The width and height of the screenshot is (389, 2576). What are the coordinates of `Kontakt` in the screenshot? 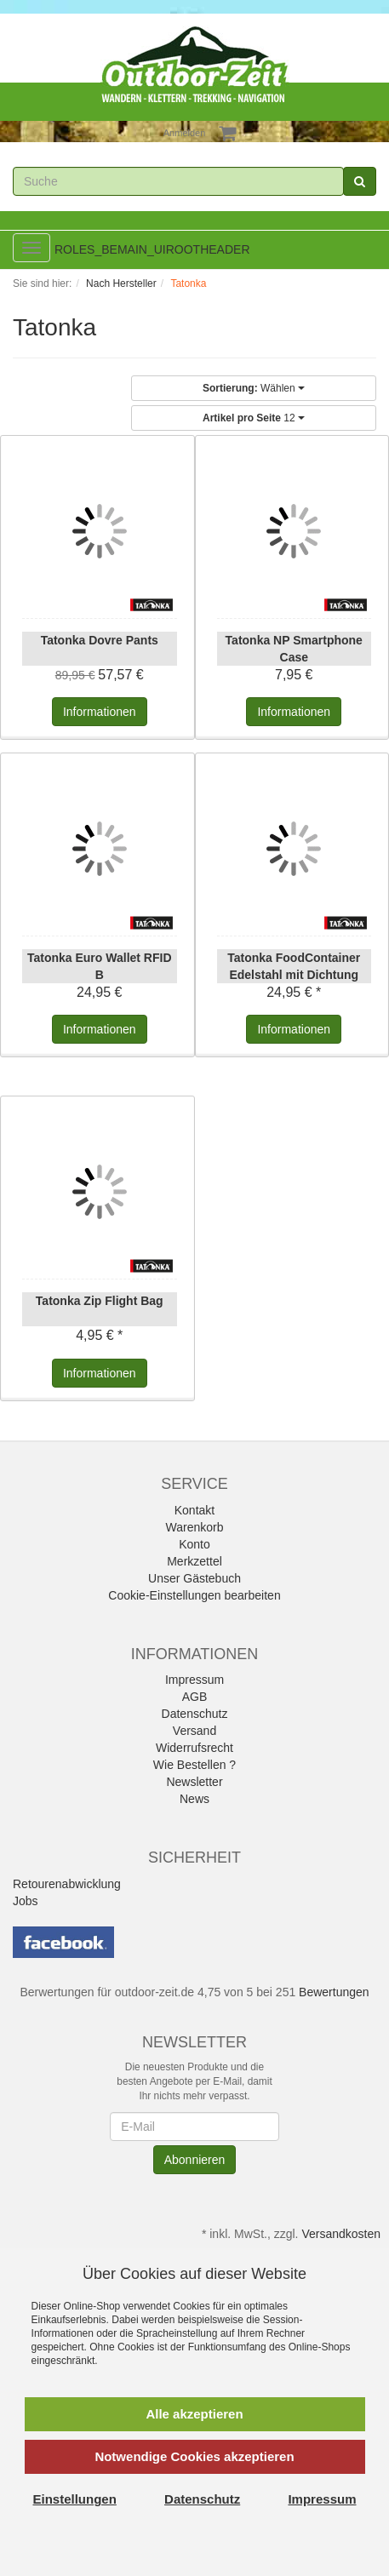 It's located at (194, 1510).